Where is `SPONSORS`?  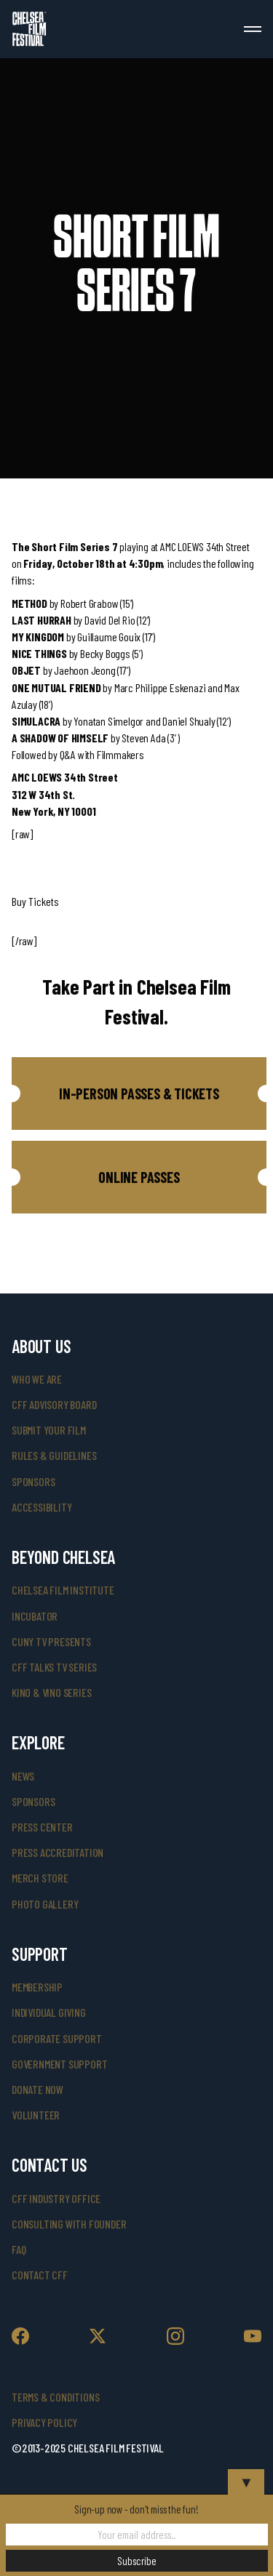 SPONSORS is located at coordinates (33, 1801).